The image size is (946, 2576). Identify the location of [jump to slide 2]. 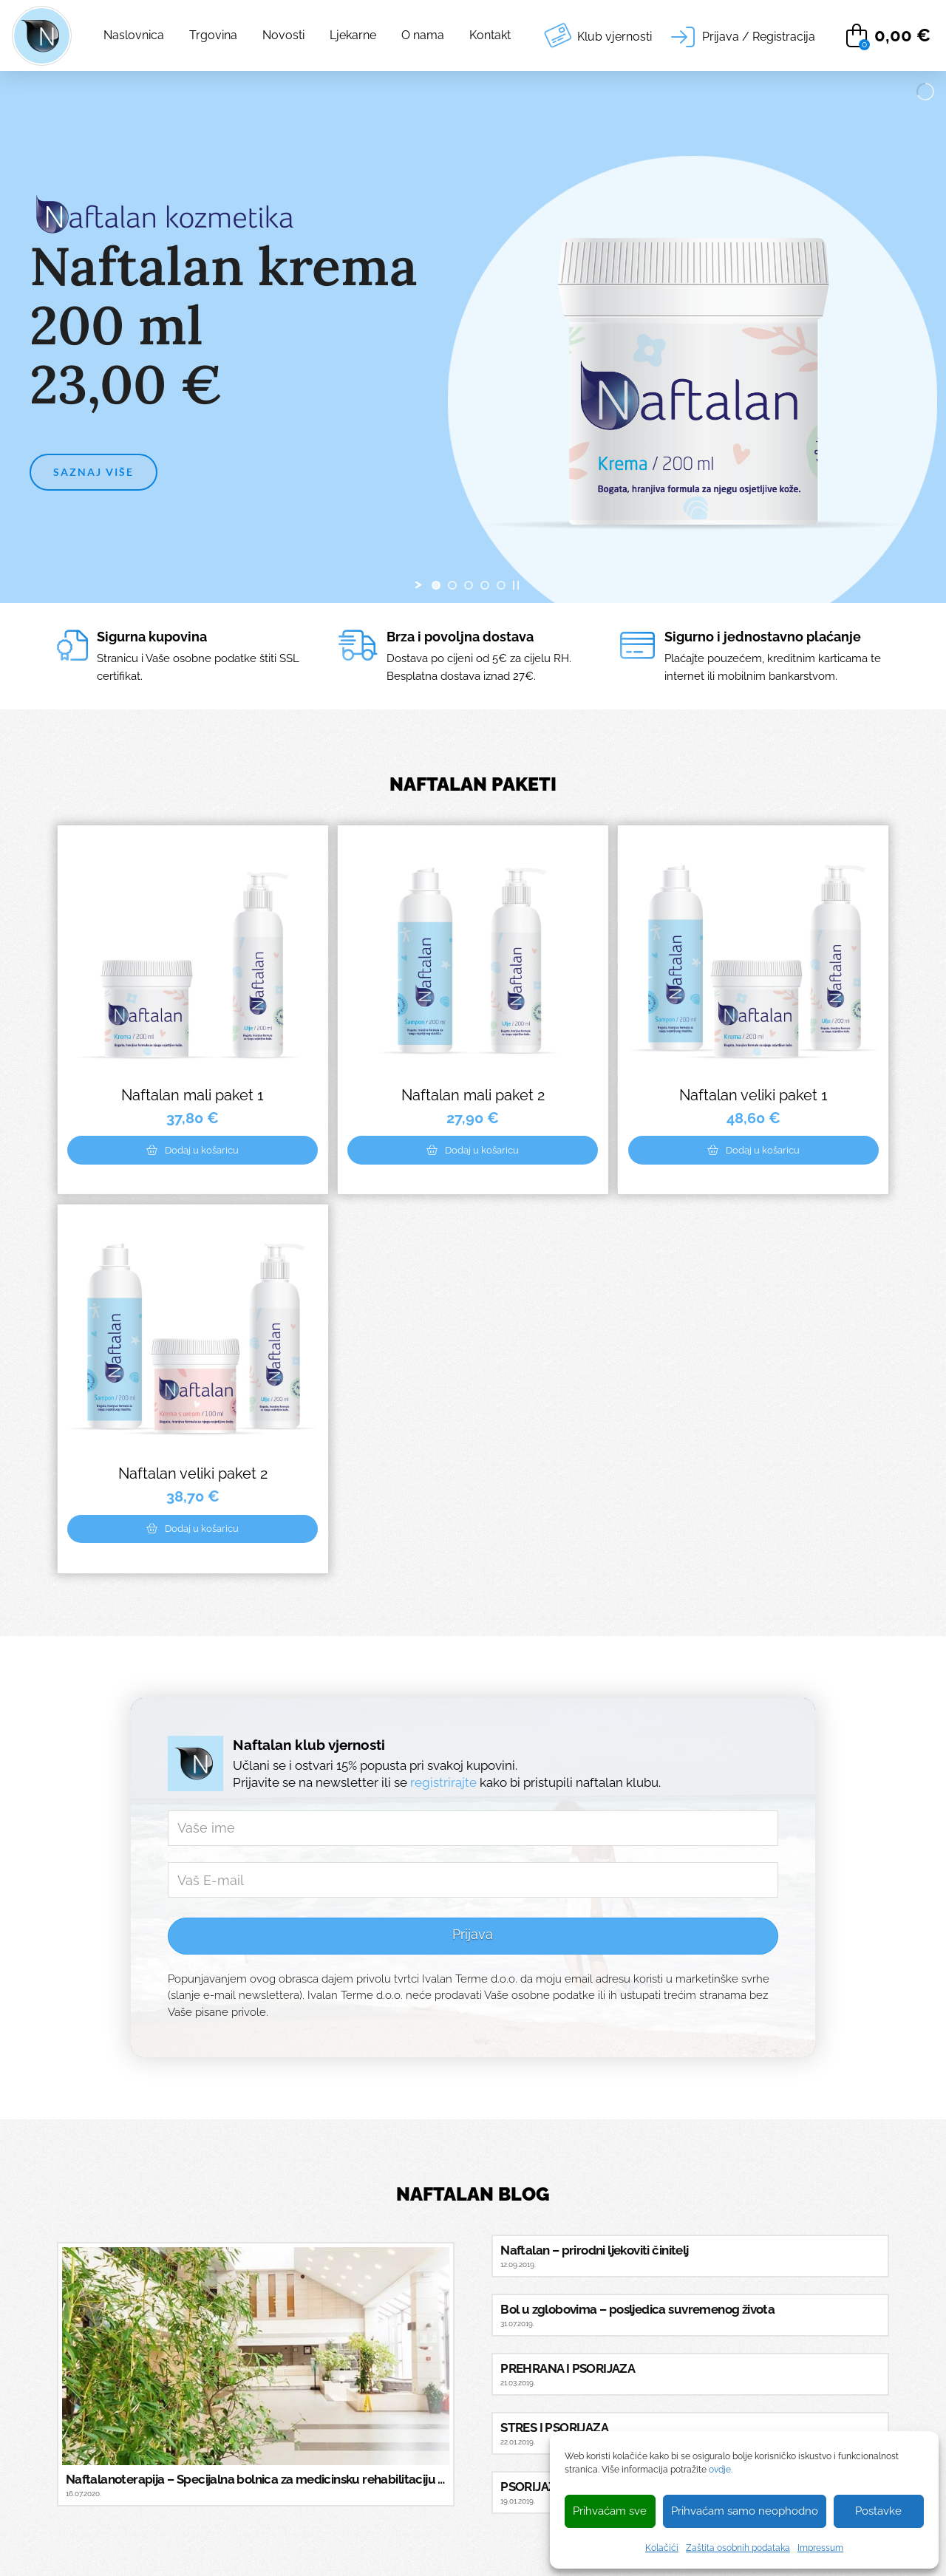
(452, 585).